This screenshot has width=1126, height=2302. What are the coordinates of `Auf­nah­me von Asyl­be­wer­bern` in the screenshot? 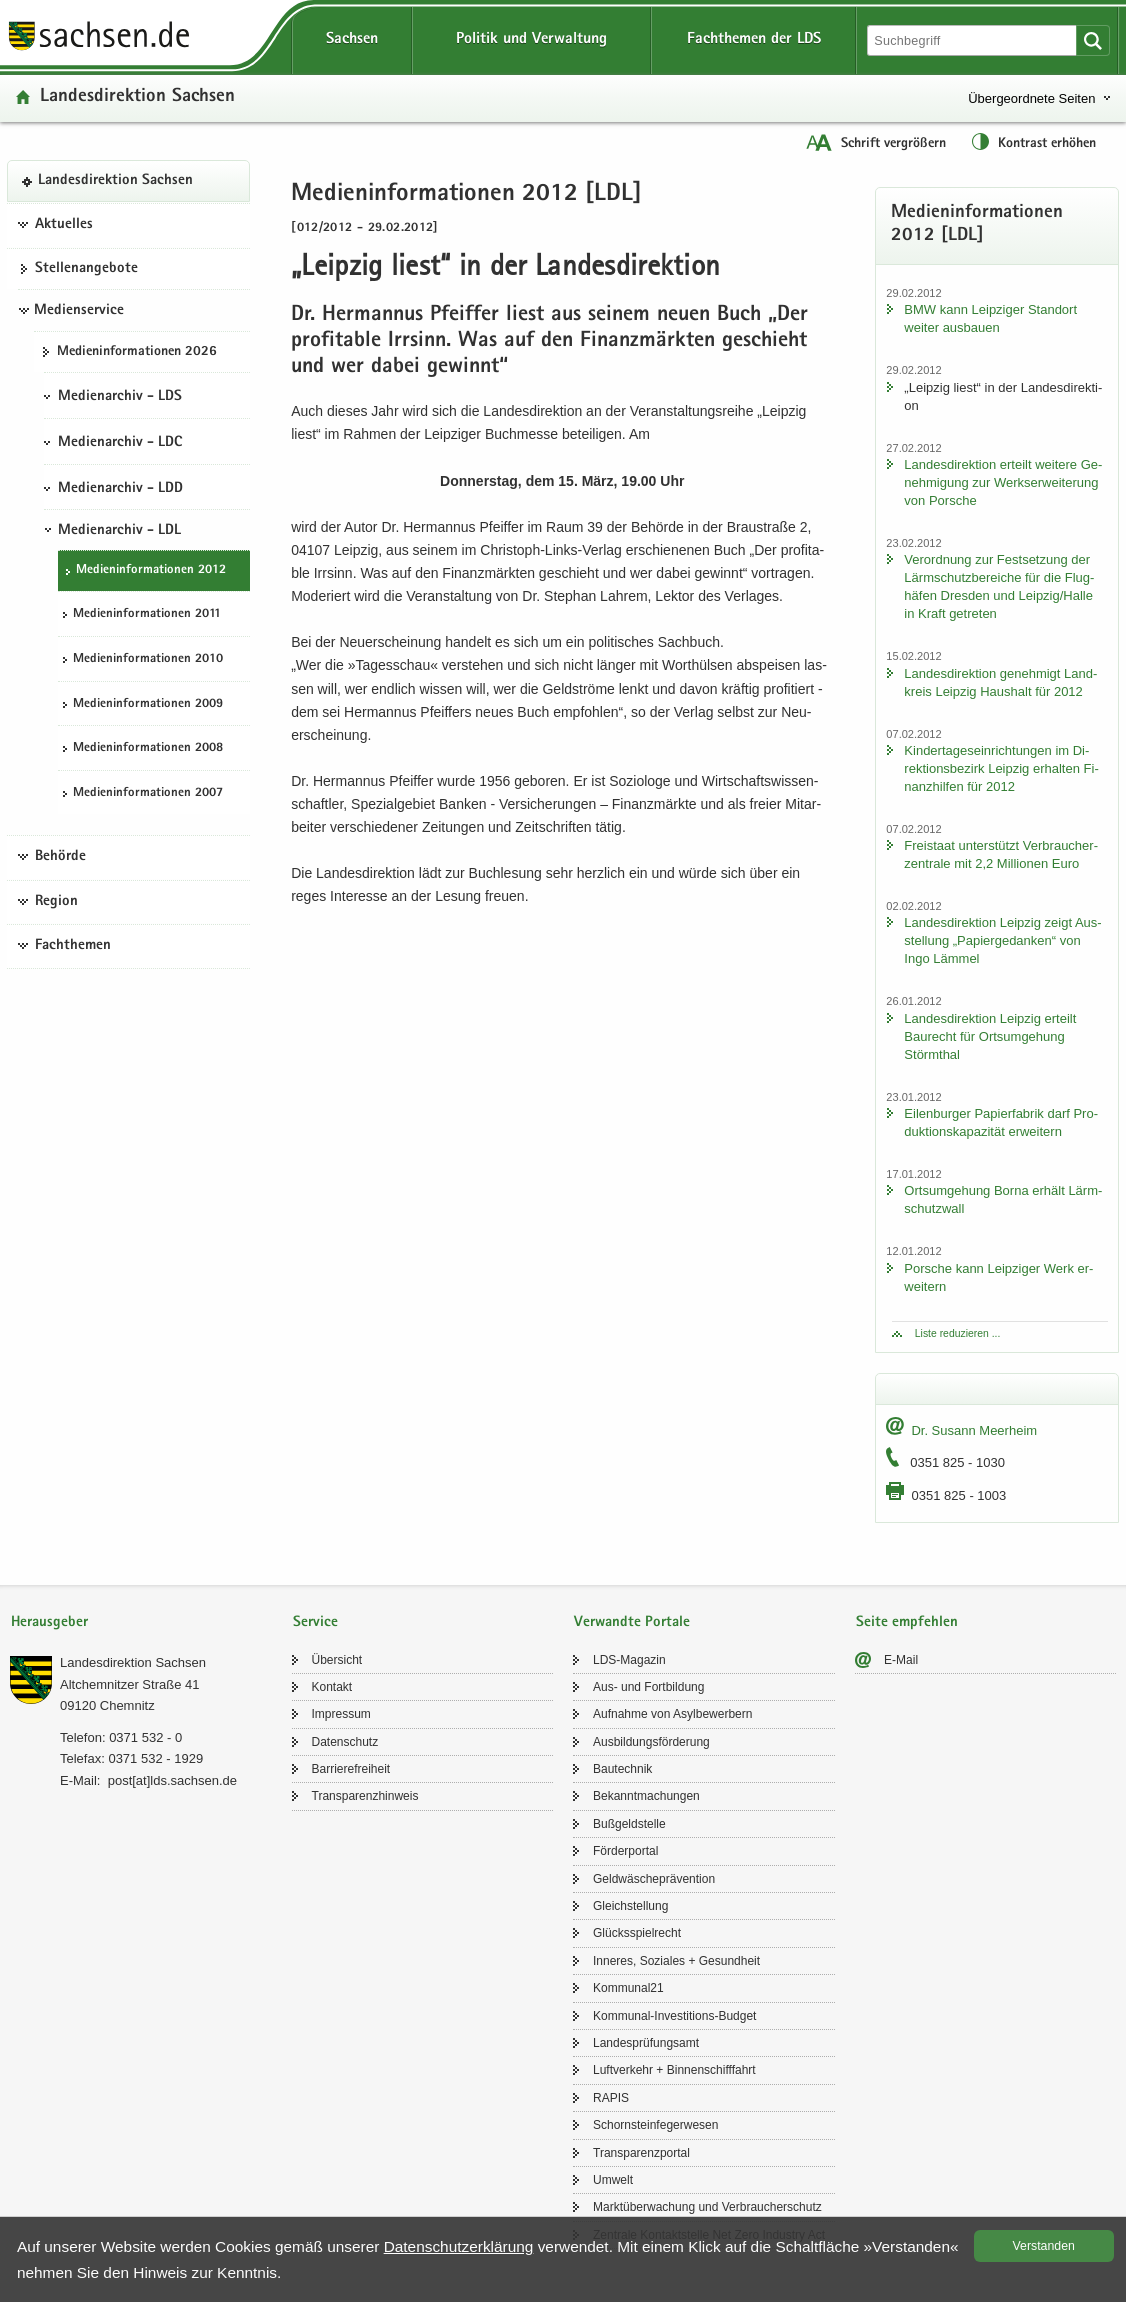 It's located at (672, 1714).